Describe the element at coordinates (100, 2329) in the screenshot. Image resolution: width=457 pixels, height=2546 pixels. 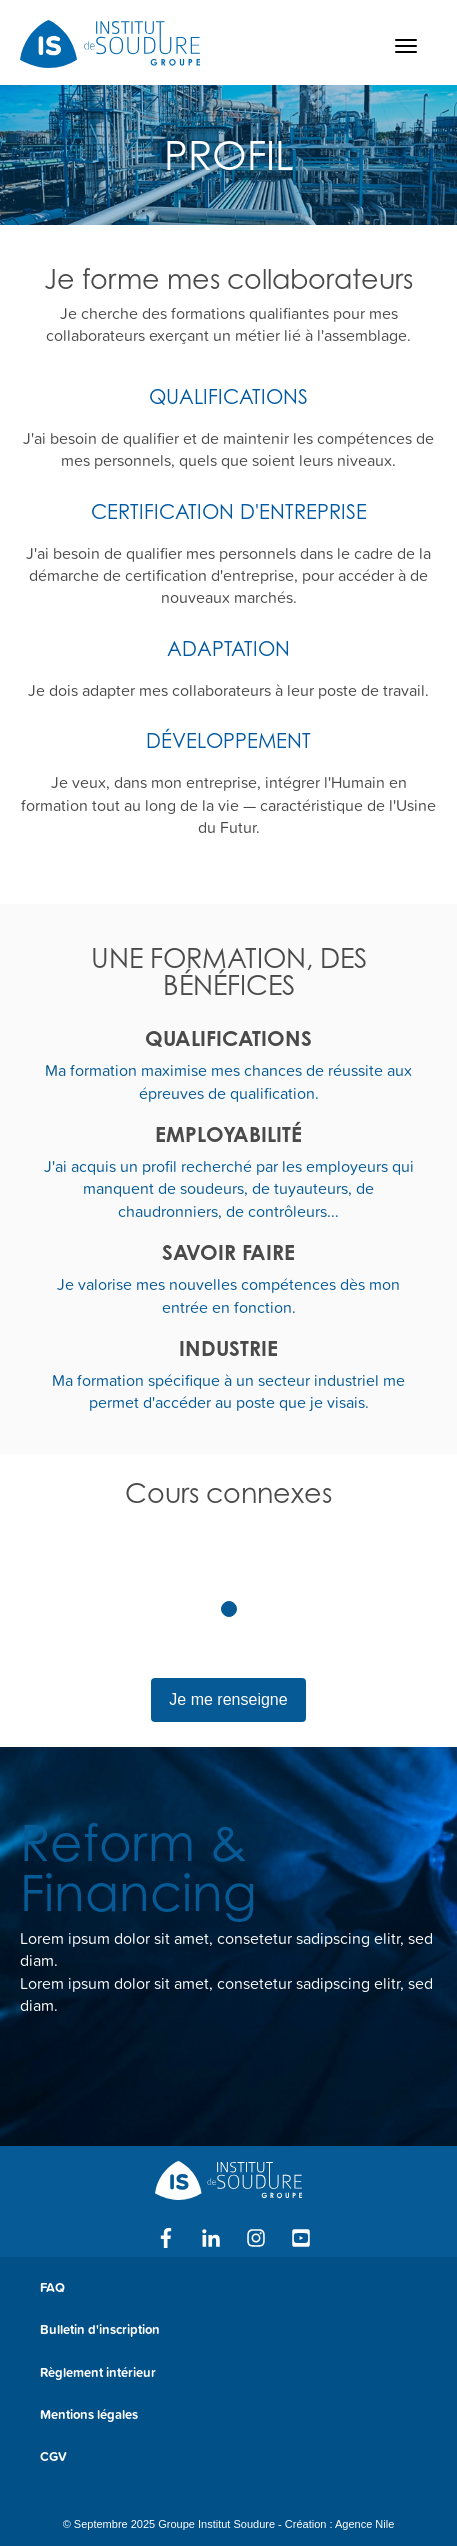
I see `Bulletin d'inscription [menuitem]` at that location.